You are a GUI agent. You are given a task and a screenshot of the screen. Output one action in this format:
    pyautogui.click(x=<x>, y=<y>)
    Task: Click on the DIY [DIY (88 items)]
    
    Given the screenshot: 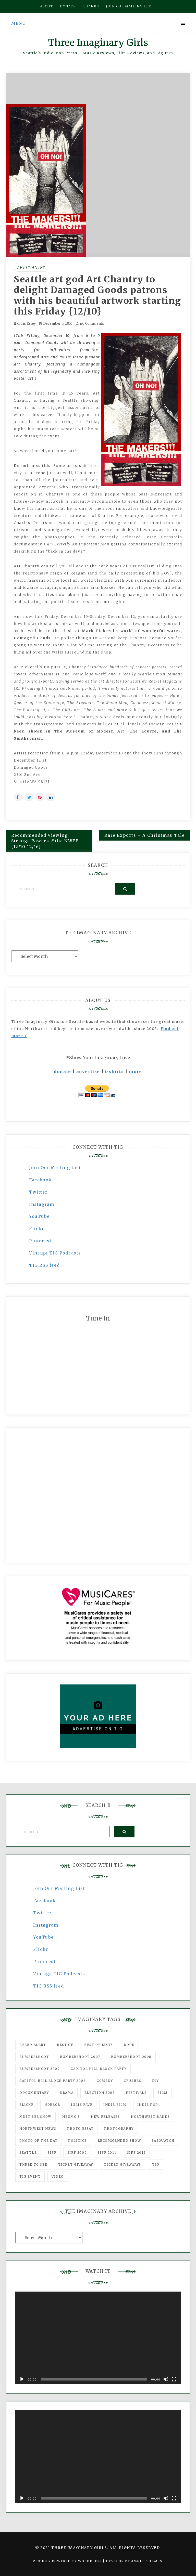 What is the action you would take?
    pyautogui.click(x=155, y=2081)
    